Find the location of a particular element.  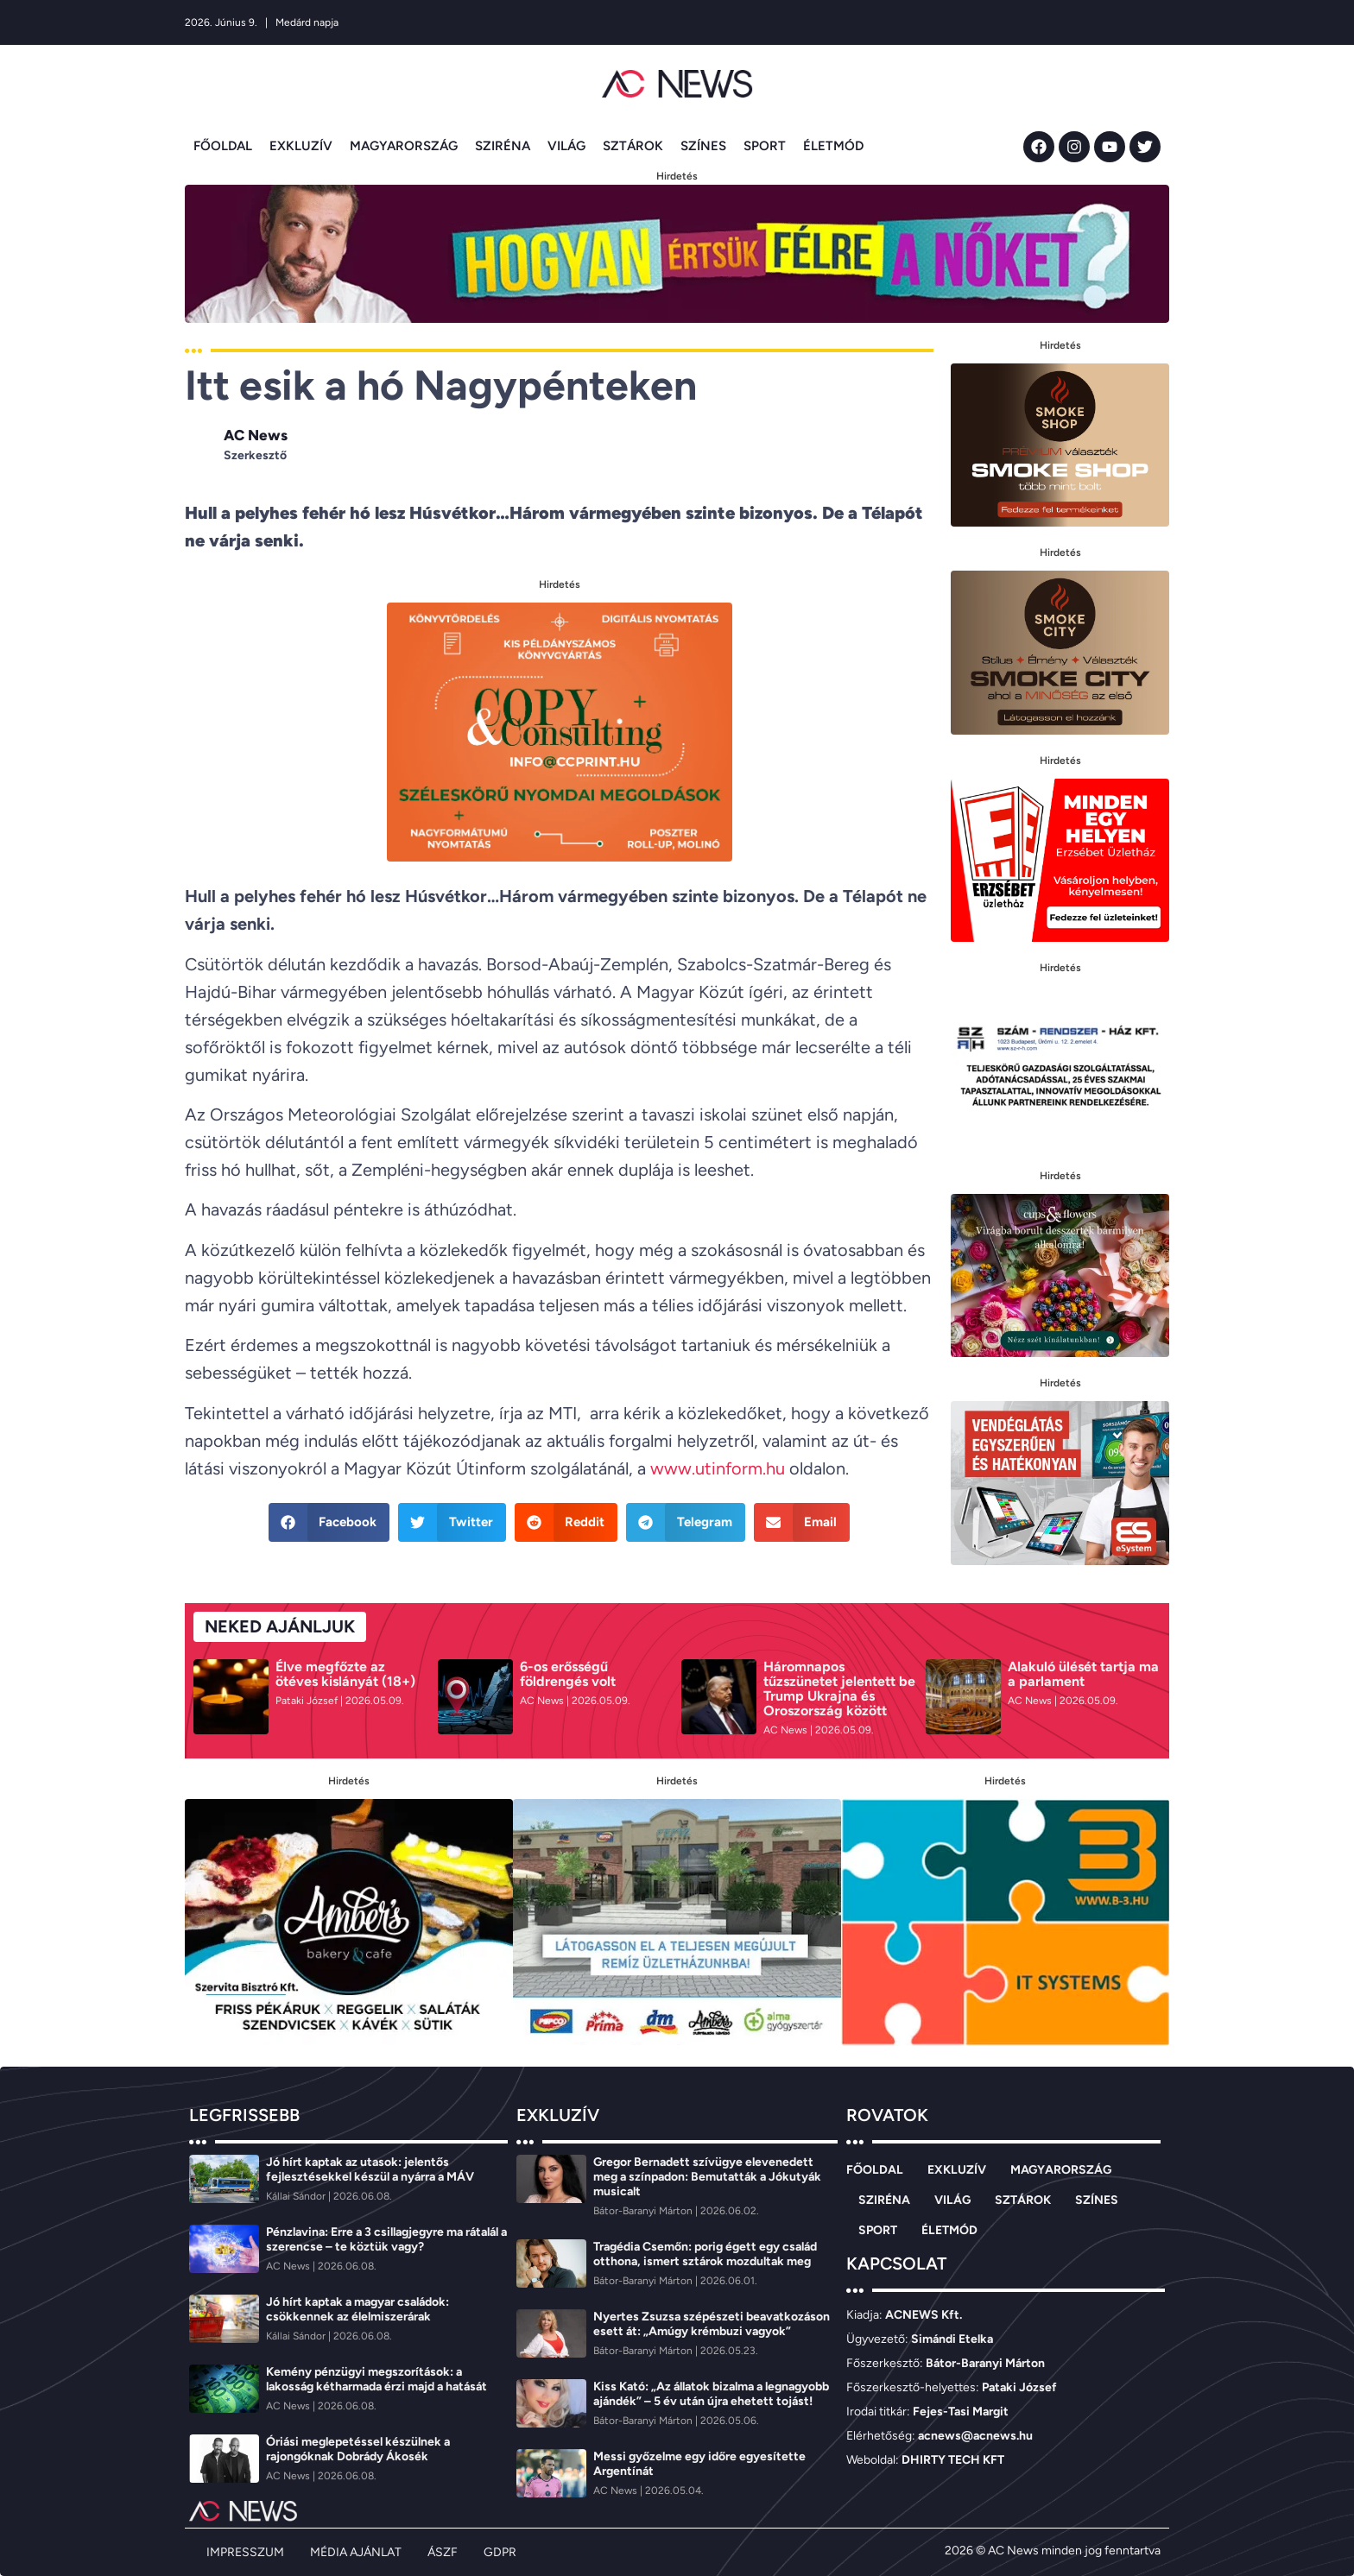

Gregor Bernadett szívügye elevenedett meg a színpadon: Bemutatták a Jókutyák musicalt is located at coordinates (707, 2177).